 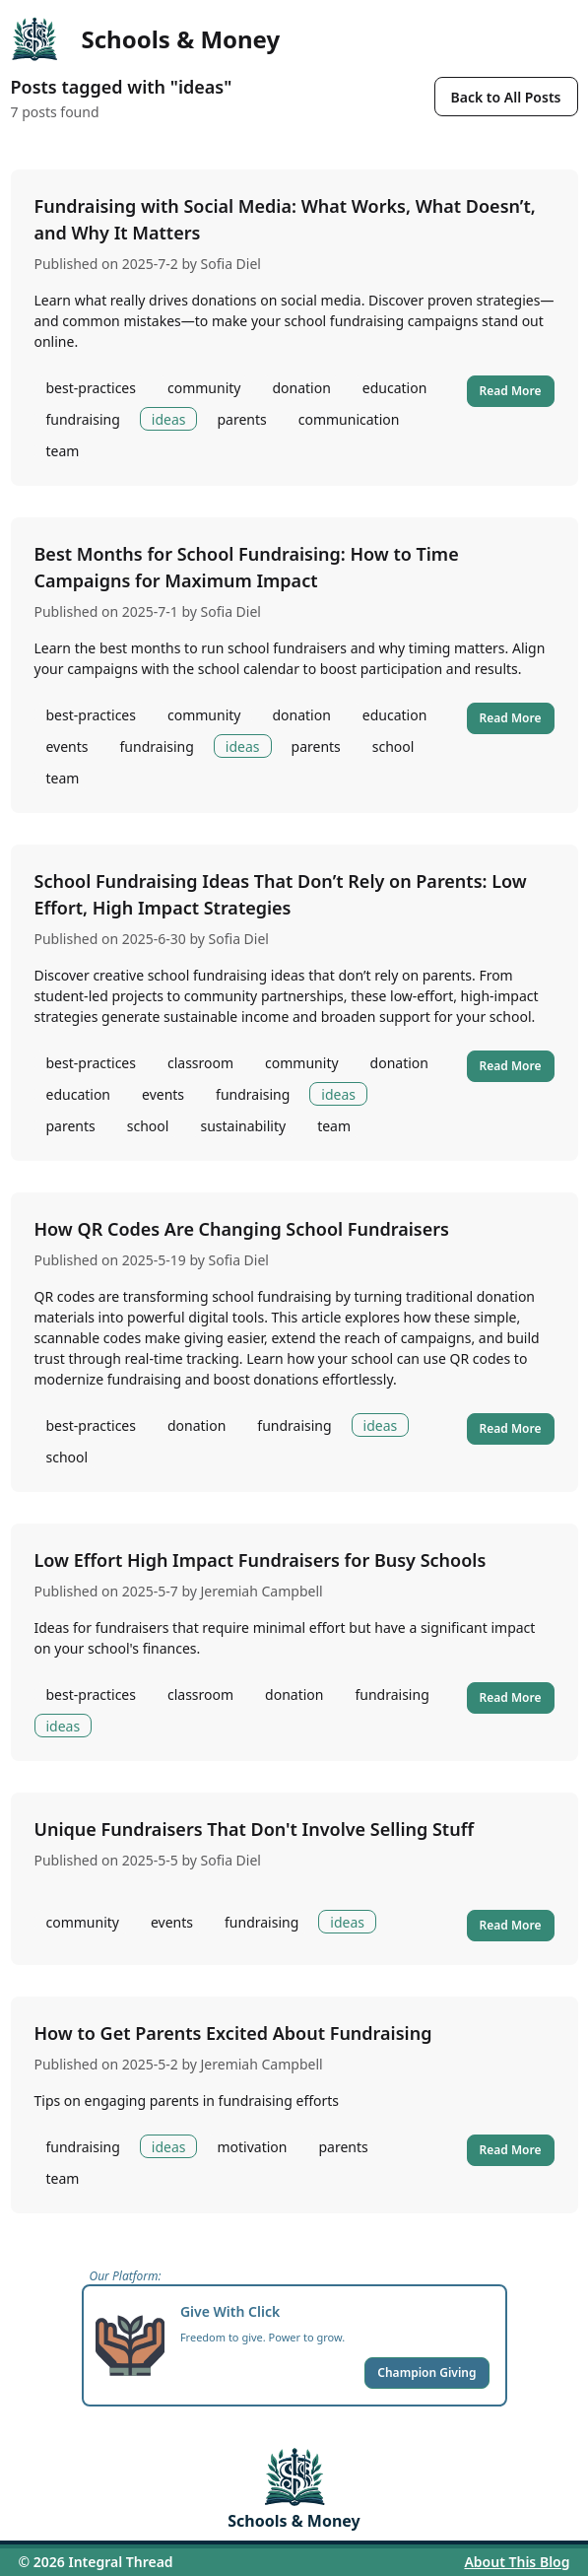 What do you see at coordinates (280, 894) in the screenshot?
I see `School Fundraising Ideas That Don’t Rely on Parents: Low Effort, High Impact Strategies` at bounding box center [280, 894].